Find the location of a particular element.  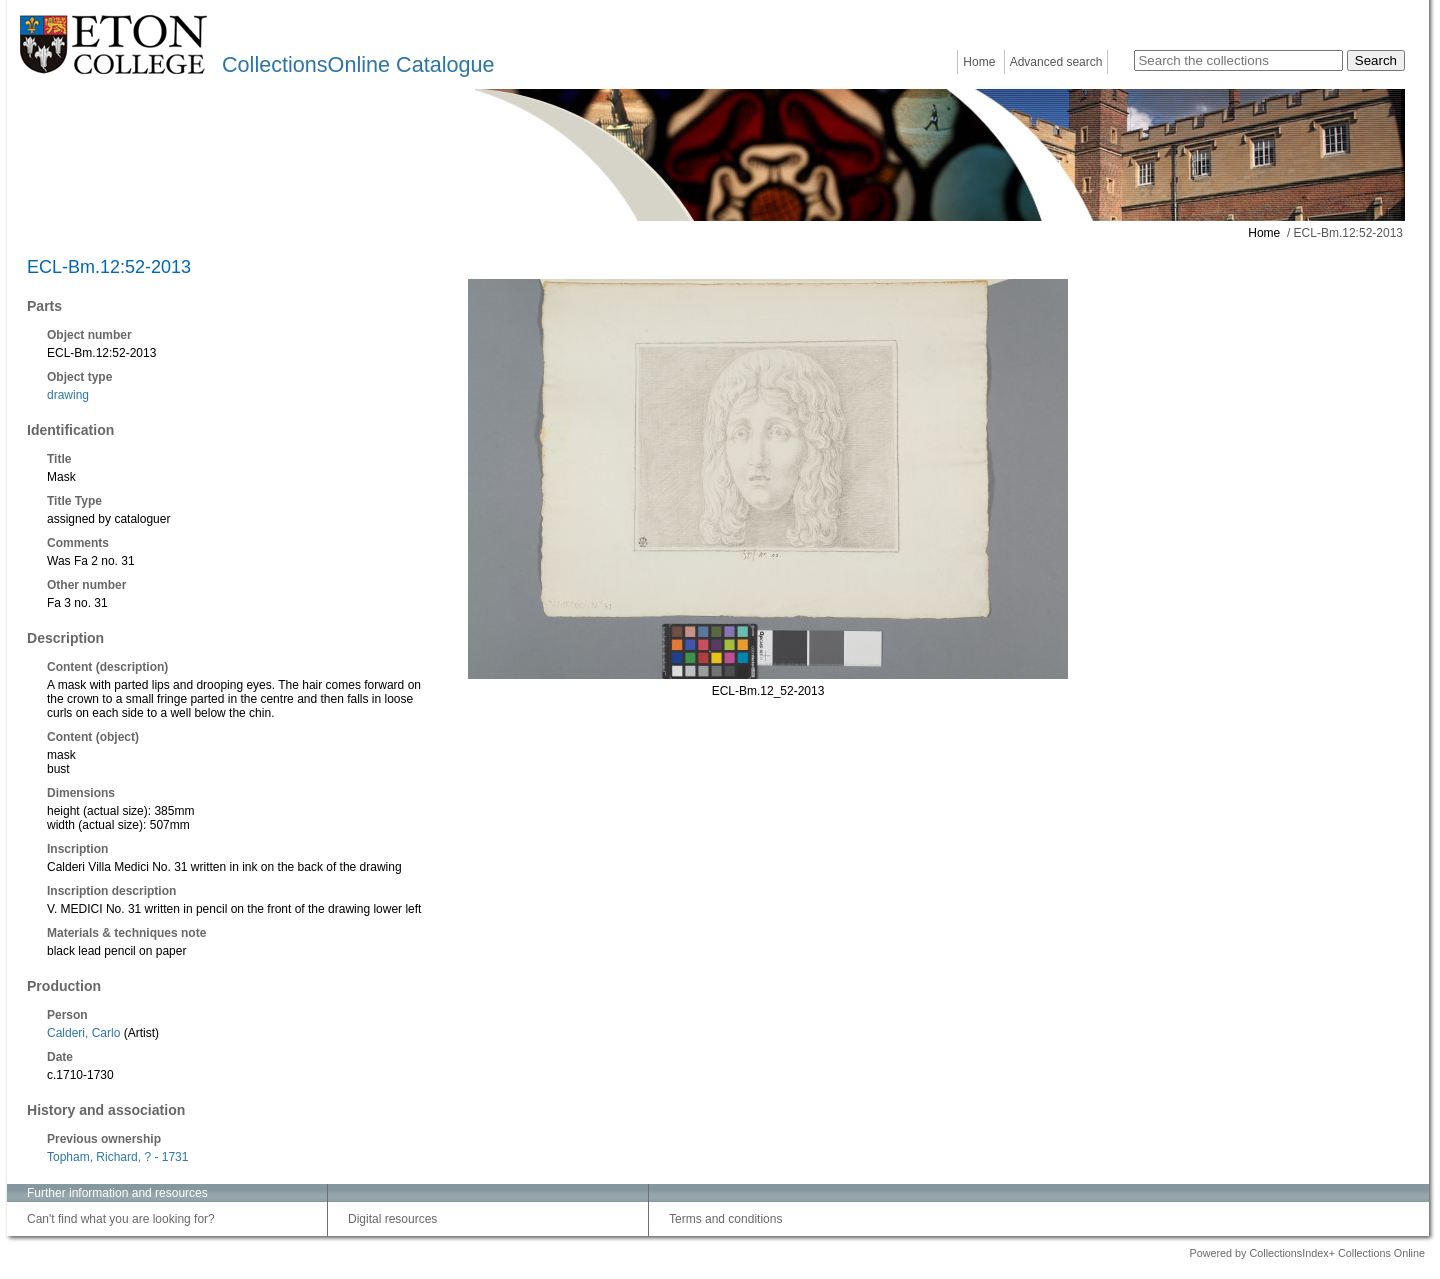

Powered by CollectionsIndex+ Collections Online is located at coordinates (1307, 1253).